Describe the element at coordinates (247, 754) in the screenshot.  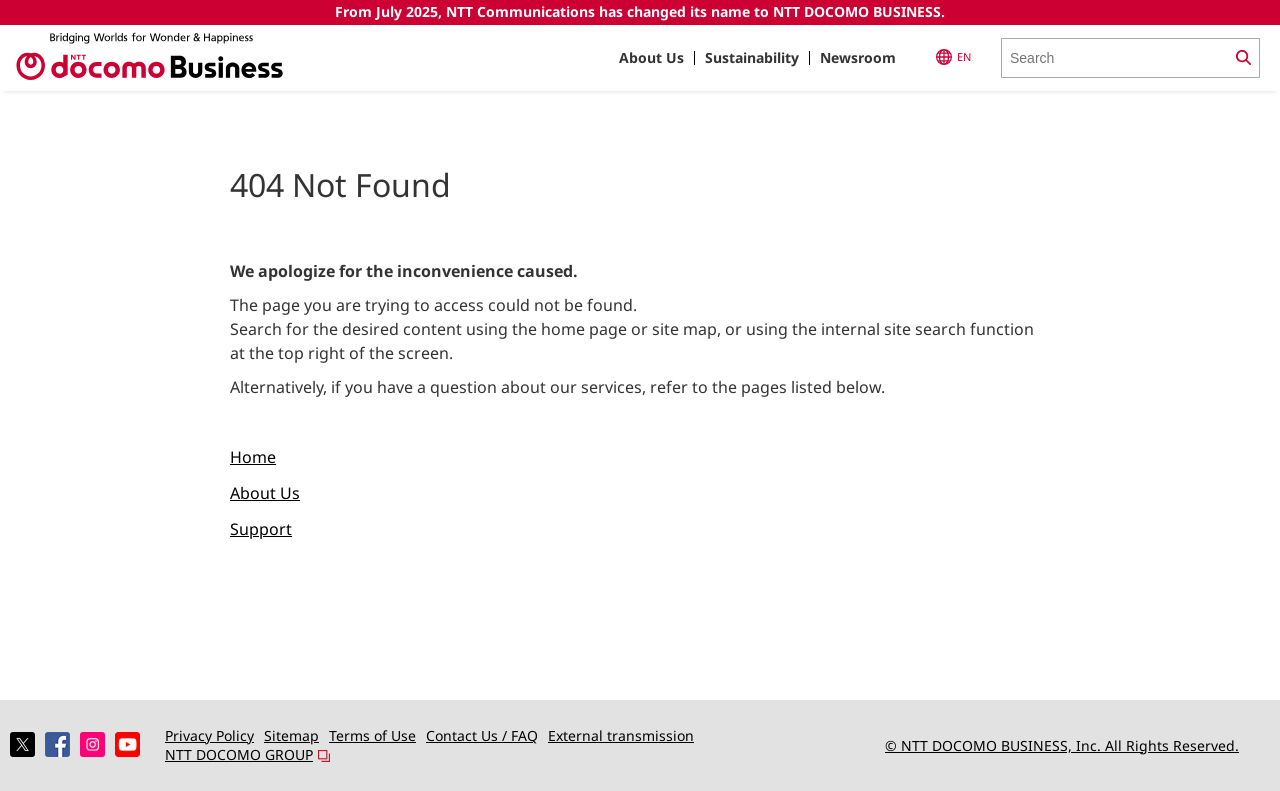
I see `NTT DOCOMO GROUP` at that location.